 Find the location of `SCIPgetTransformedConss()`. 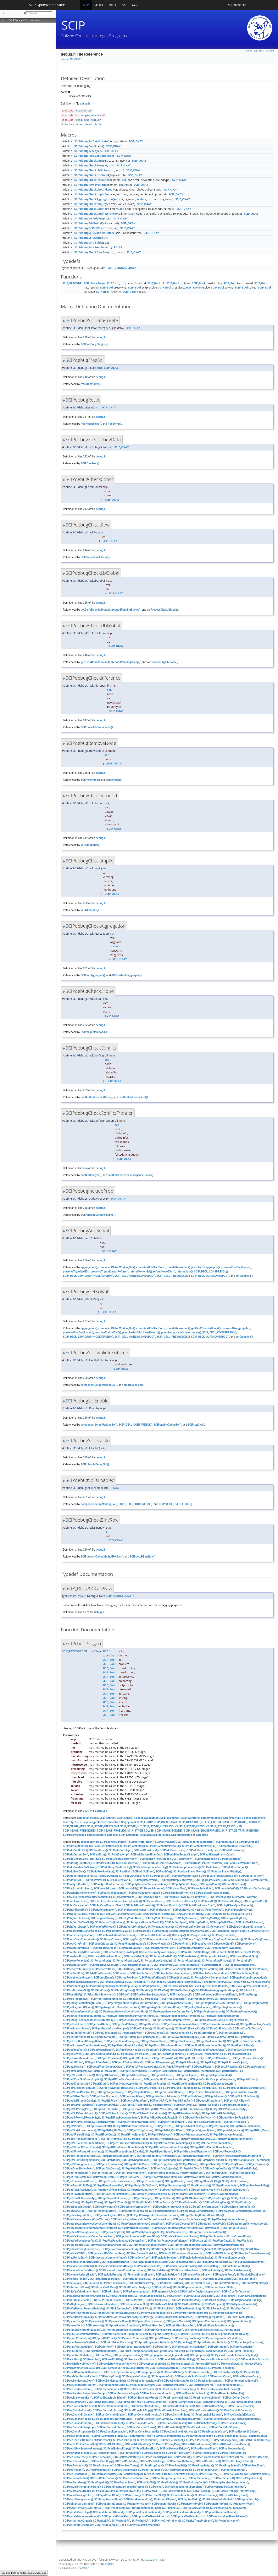

SCIPgetTransformedConss() is located at coordinates (170, 2206).